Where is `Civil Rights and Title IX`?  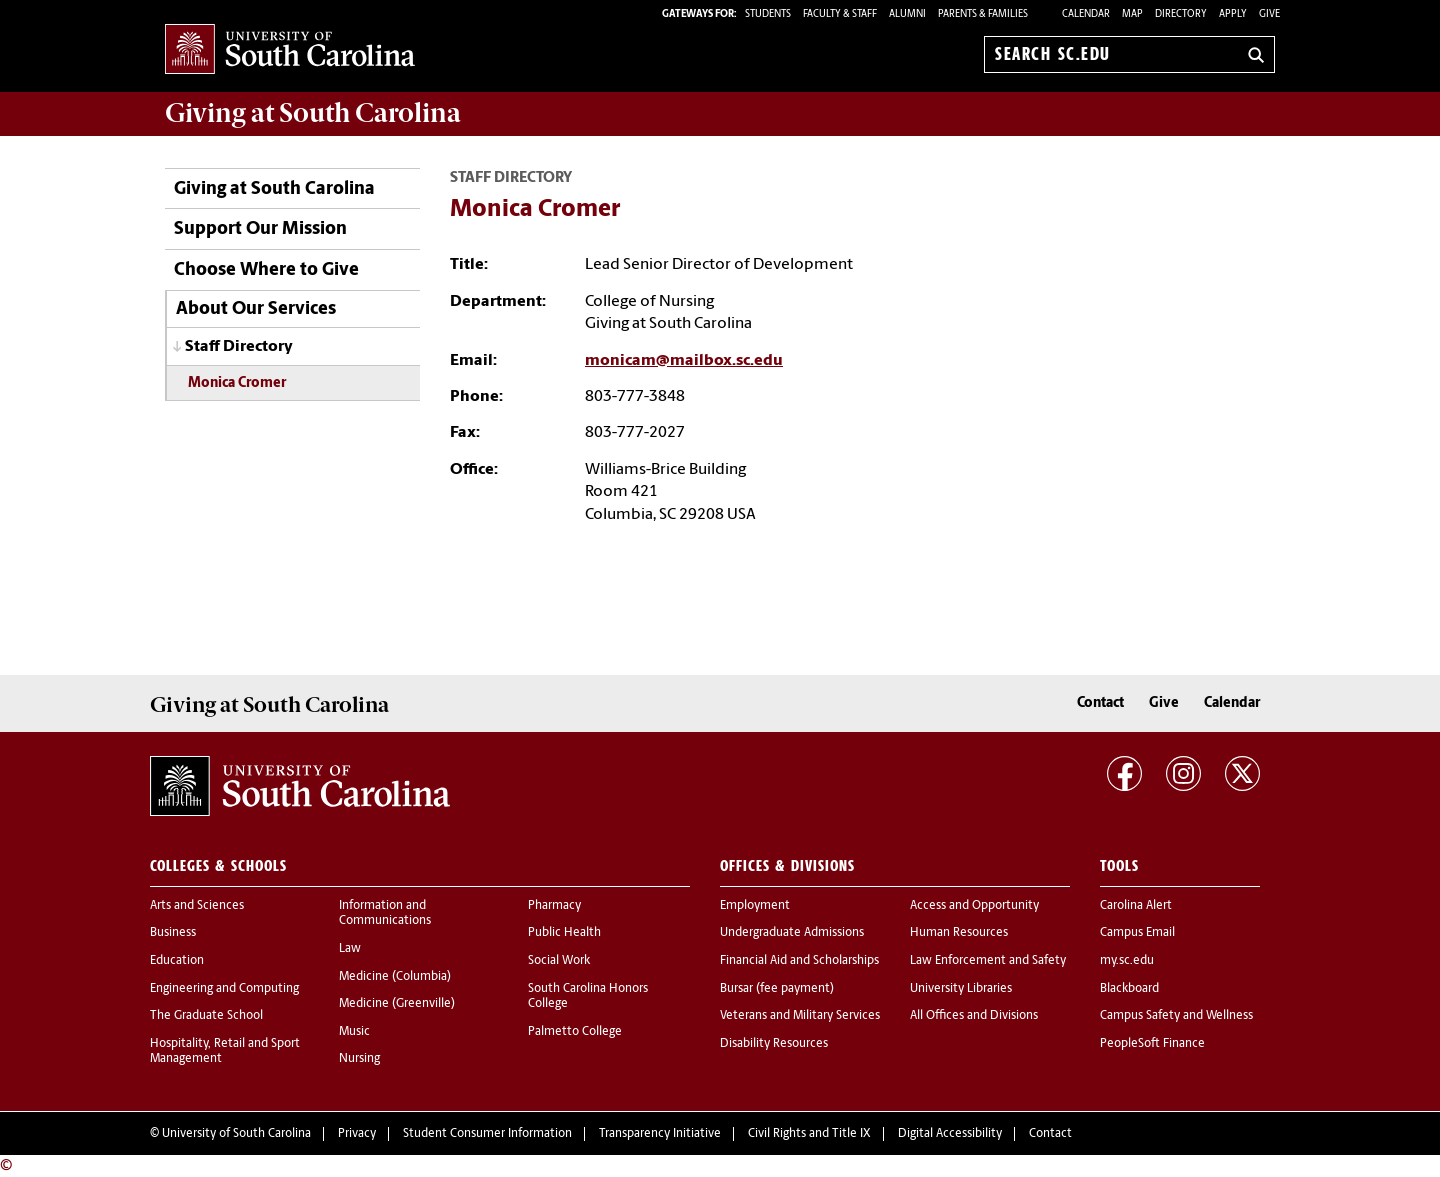 Civil Rights and Title IX is located at coordinates (809, 1134).